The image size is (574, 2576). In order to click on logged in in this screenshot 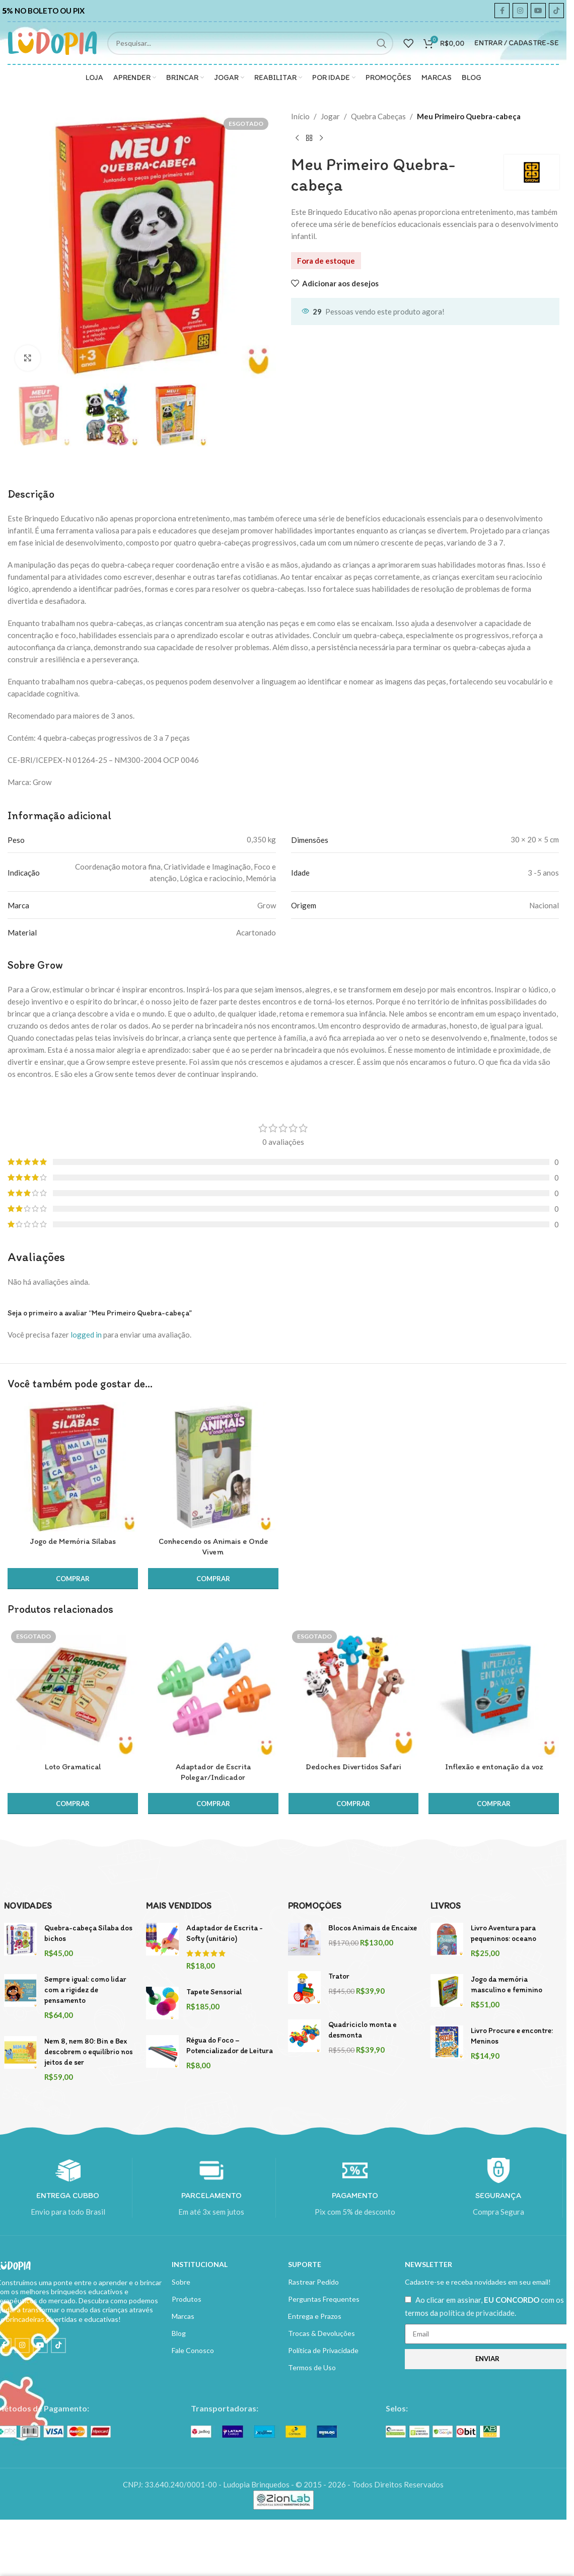, I will do `click(86, 1334)`.